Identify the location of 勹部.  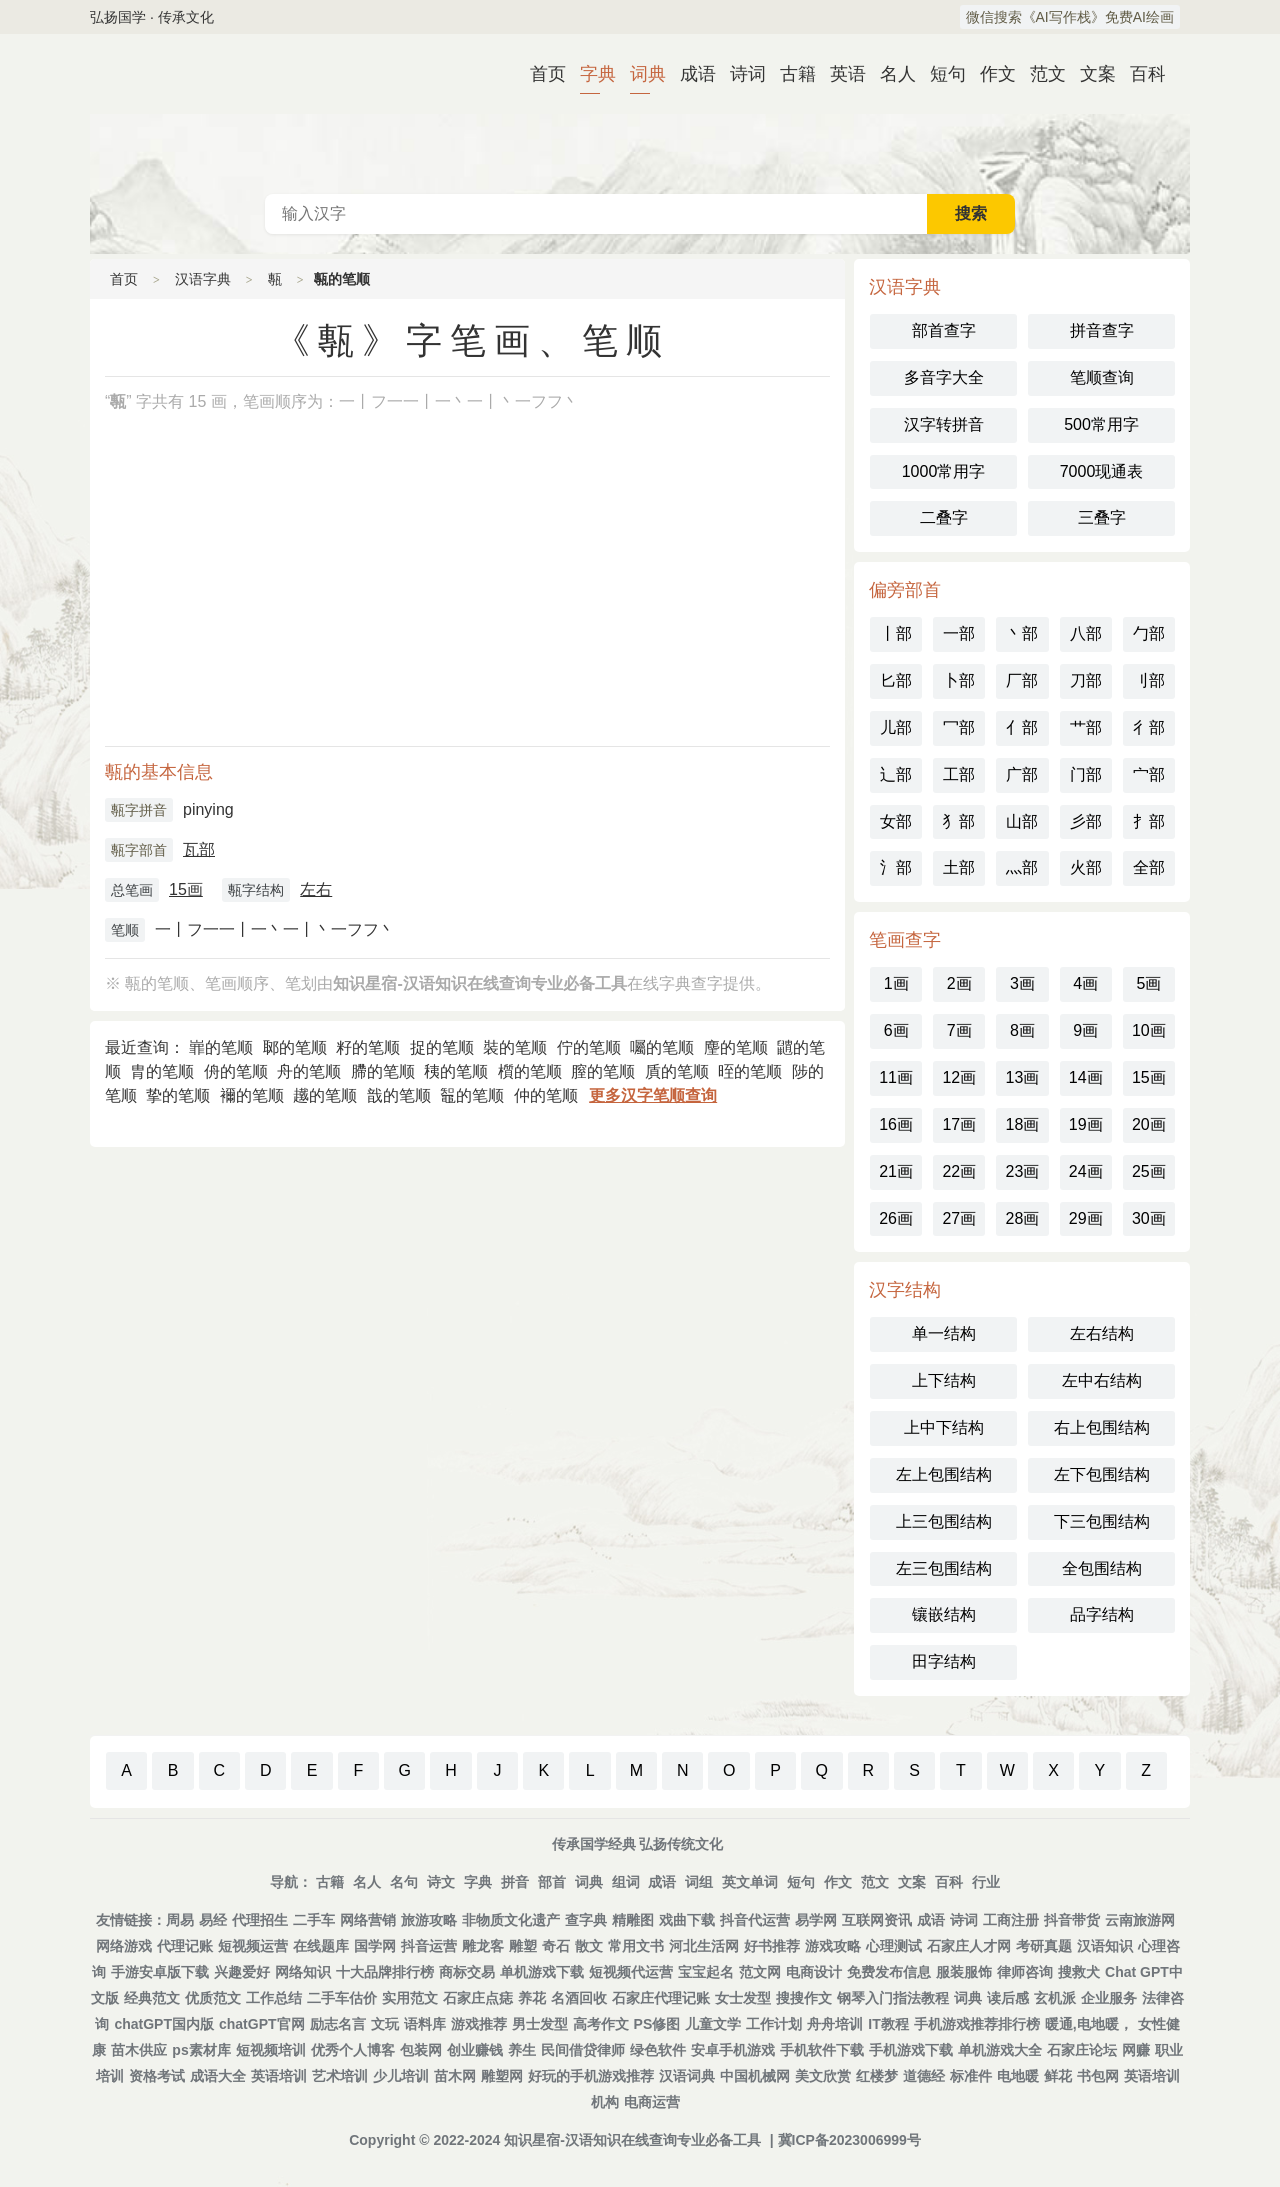
(1149, 633).